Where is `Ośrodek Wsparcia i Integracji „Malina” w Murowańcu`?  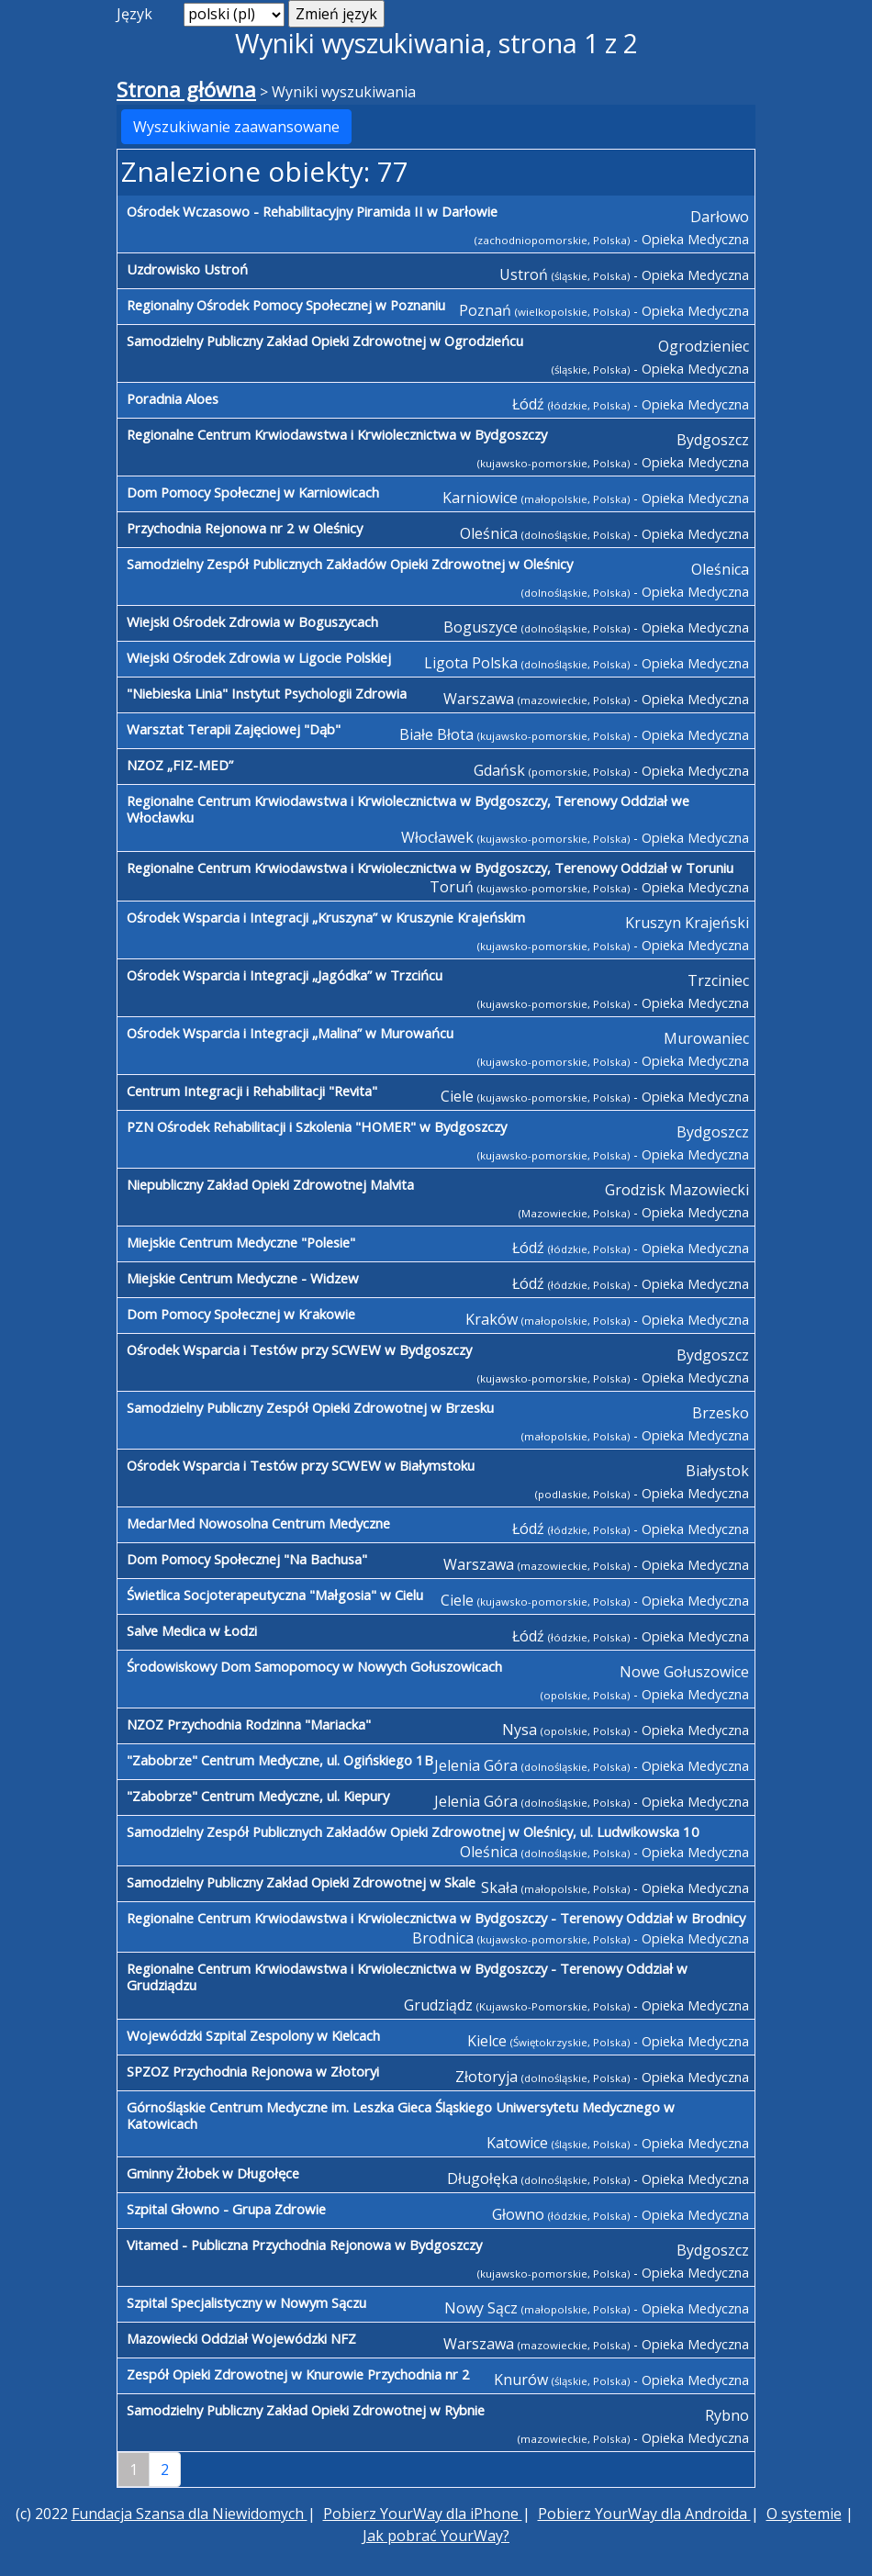 Ośrodek Wsparcia i Integracji „Malina” w Murowańcu is located at coordinates (290, 1033).